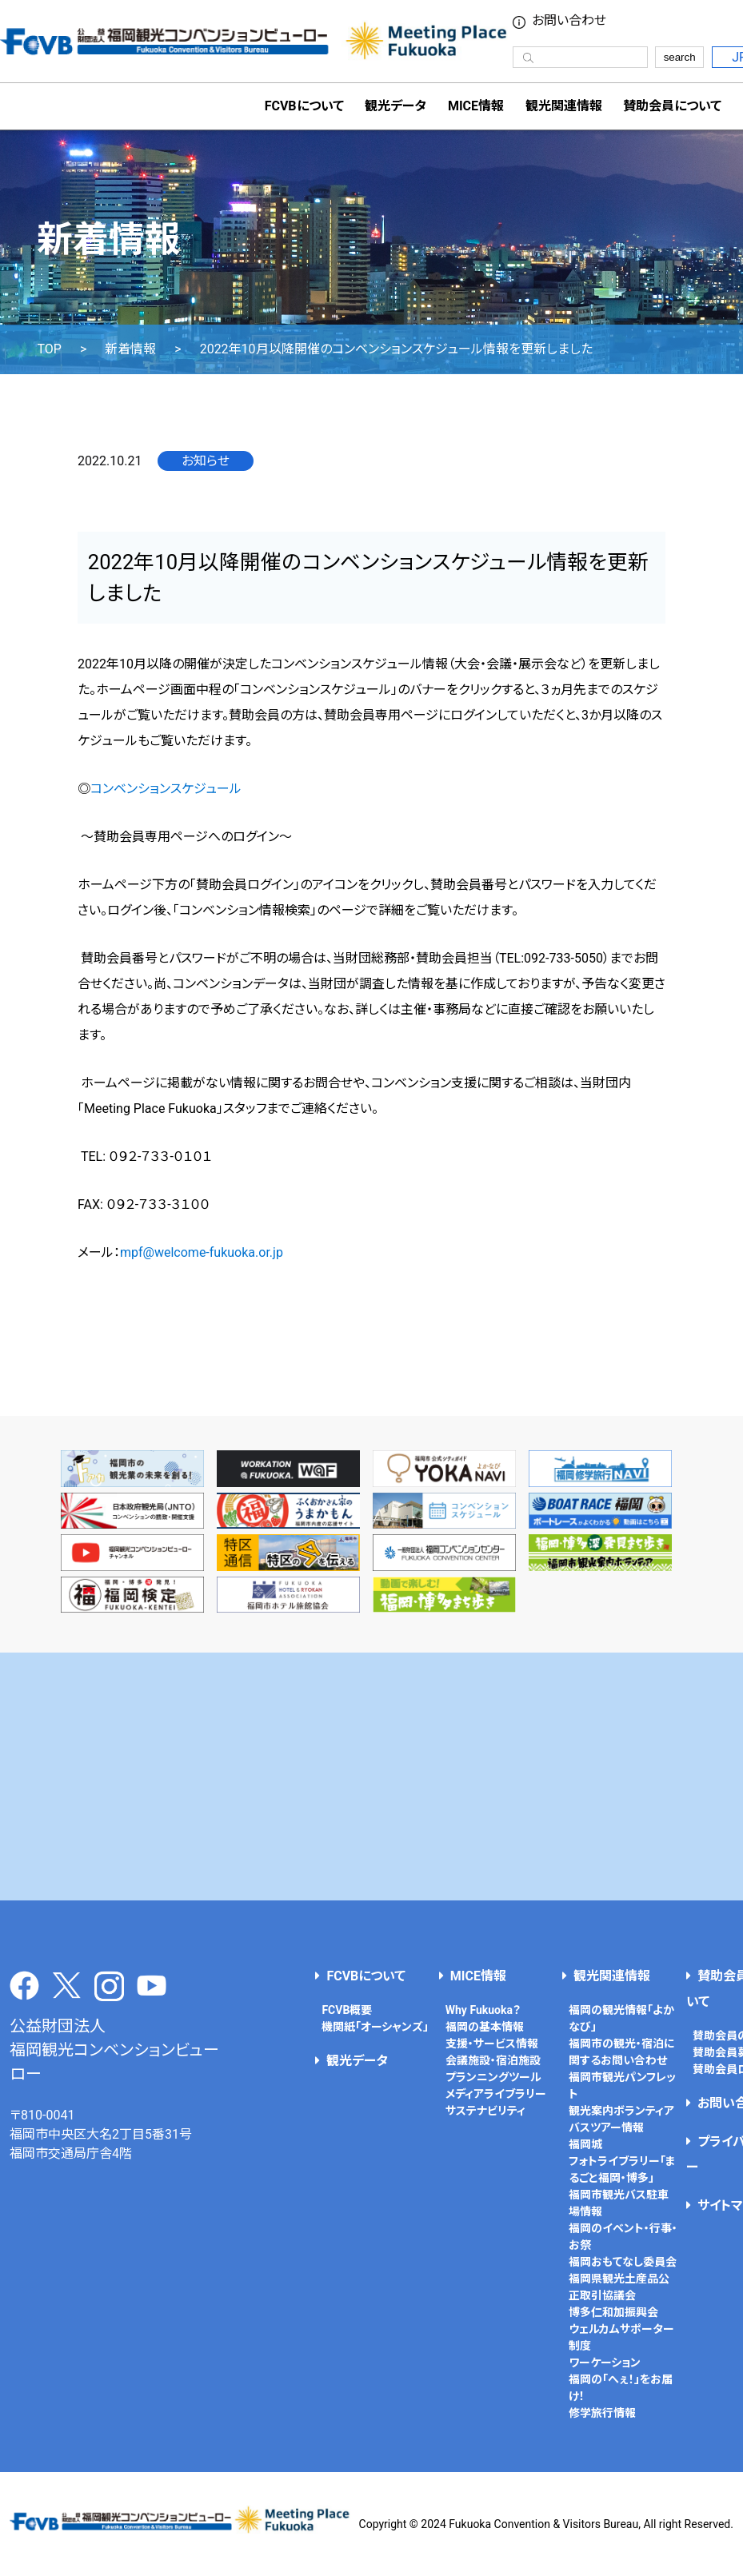 The image size is (743, 2576). What do you see at coordinates (166, 788) in the screenshot?
I see `コンベンションスケジュール` at bounding box center [166, 788].